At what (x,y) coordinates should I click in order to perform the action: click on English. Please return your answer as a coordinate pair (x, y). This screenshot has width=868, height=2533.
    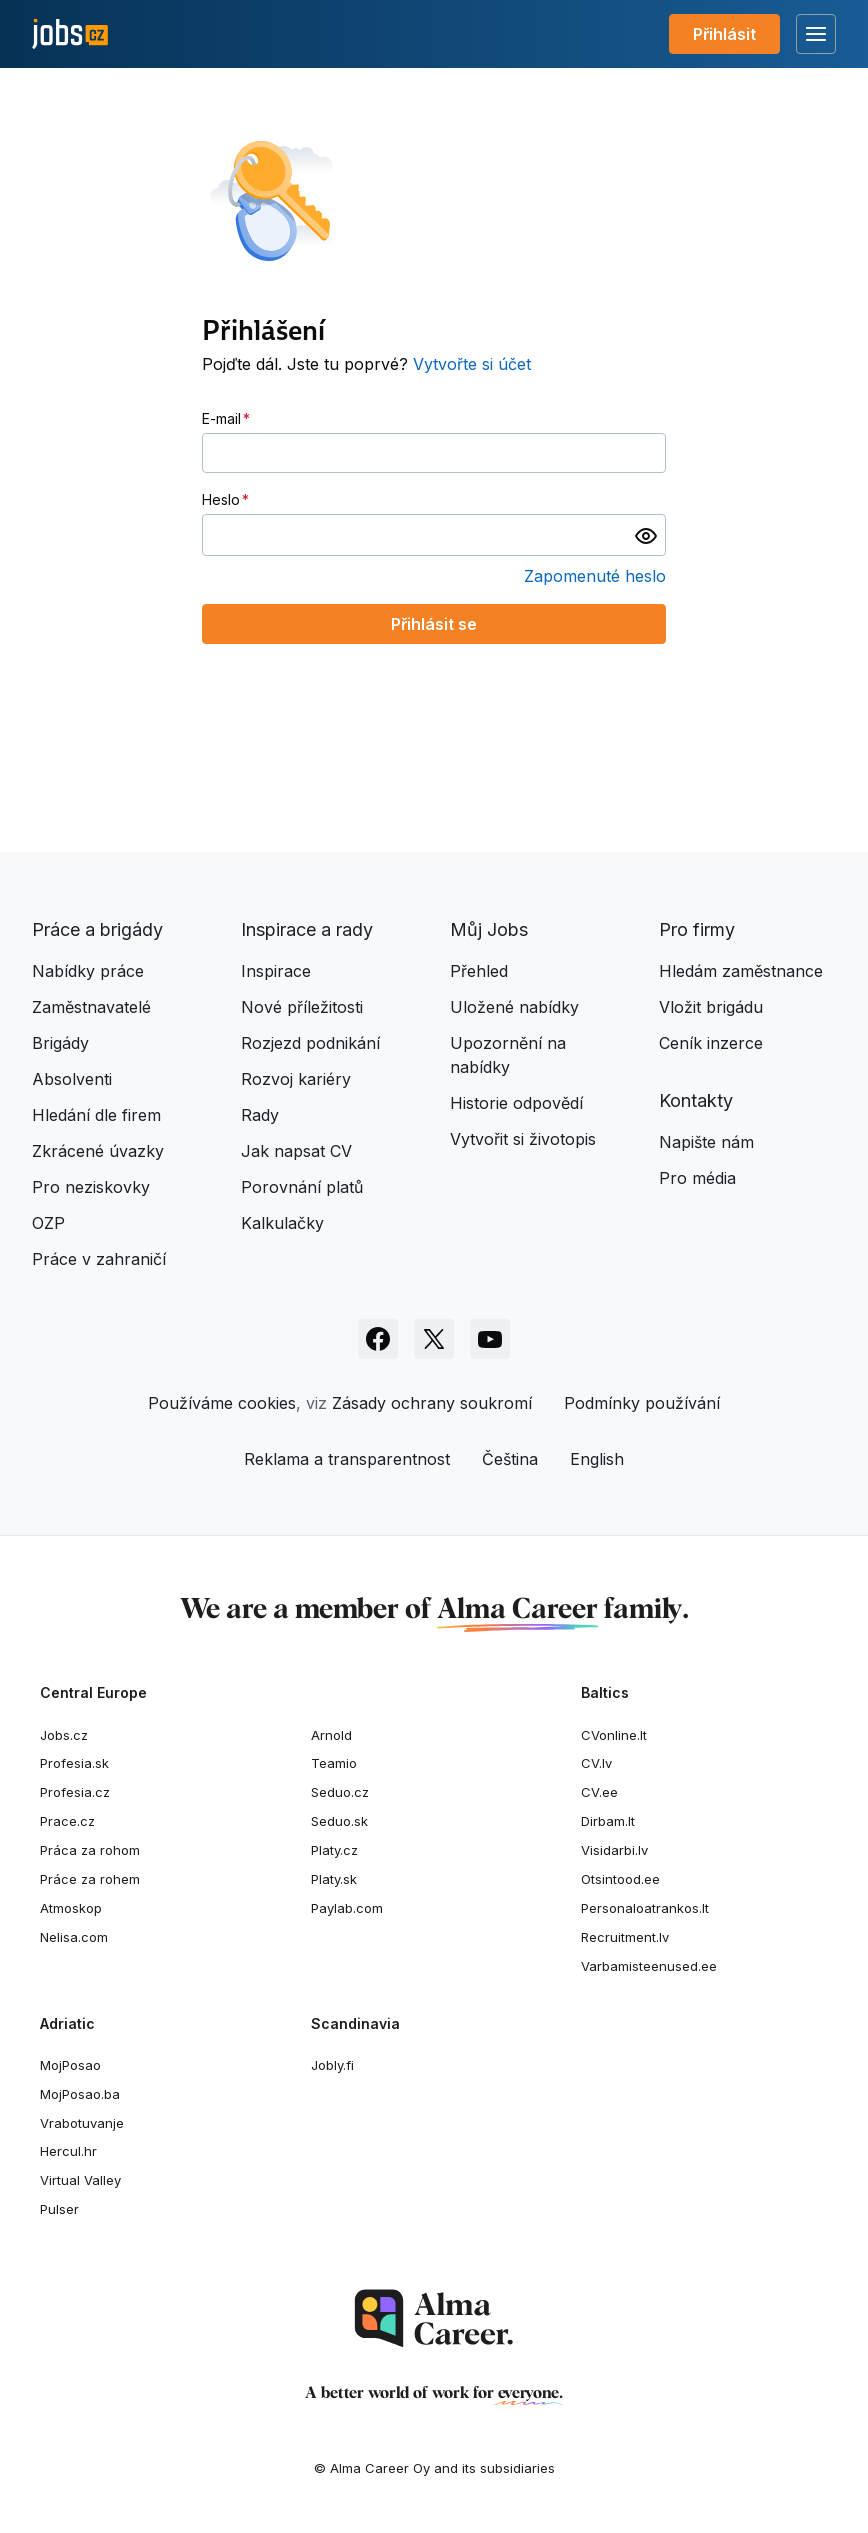
    Looking at the image, I should click on (597, 1459).